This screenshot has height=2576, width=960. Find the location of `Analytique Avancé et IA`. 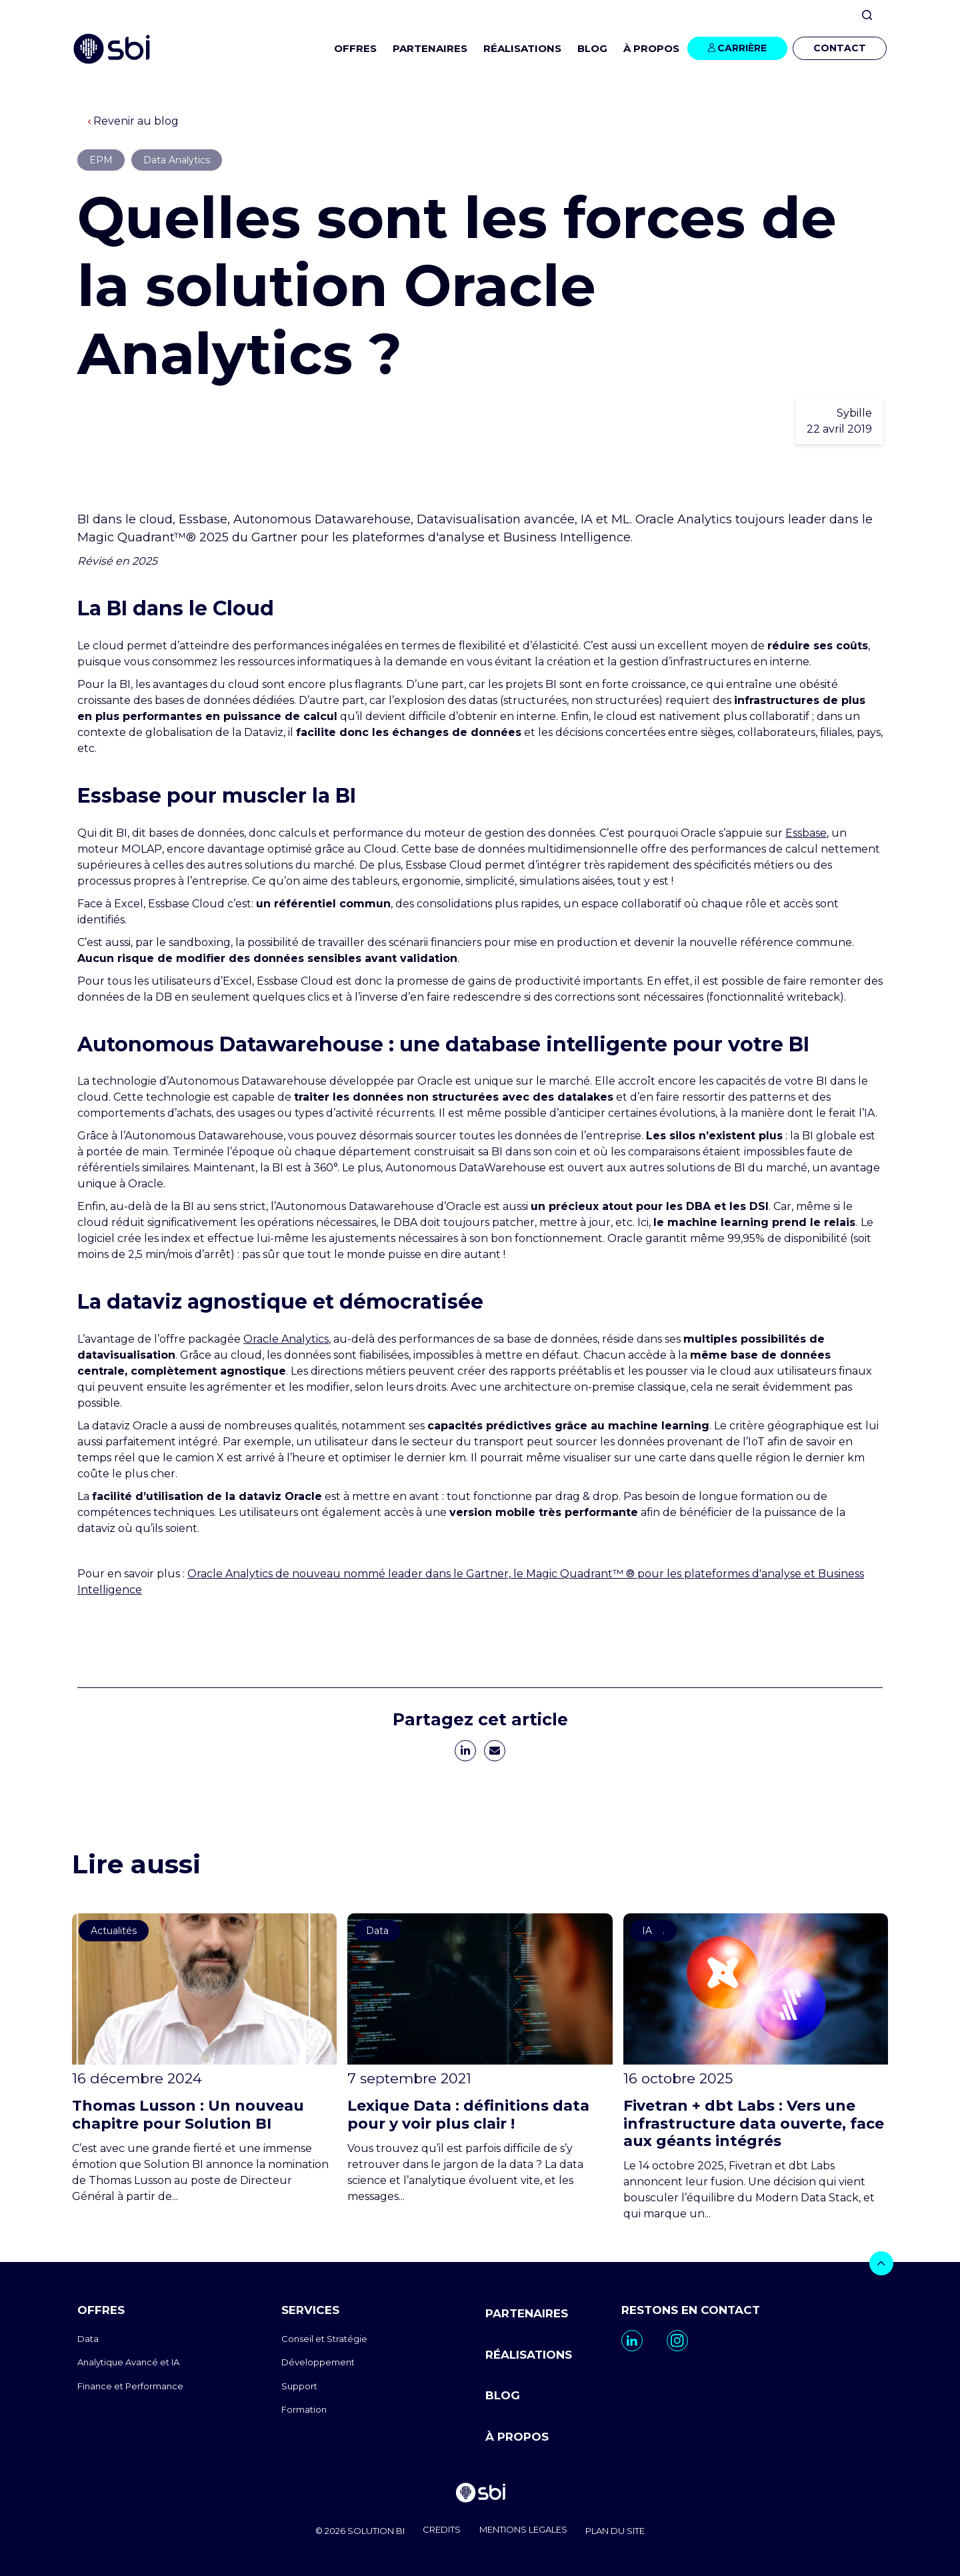

Analytique Avancé et IA is located at coordinates (128, 2362).